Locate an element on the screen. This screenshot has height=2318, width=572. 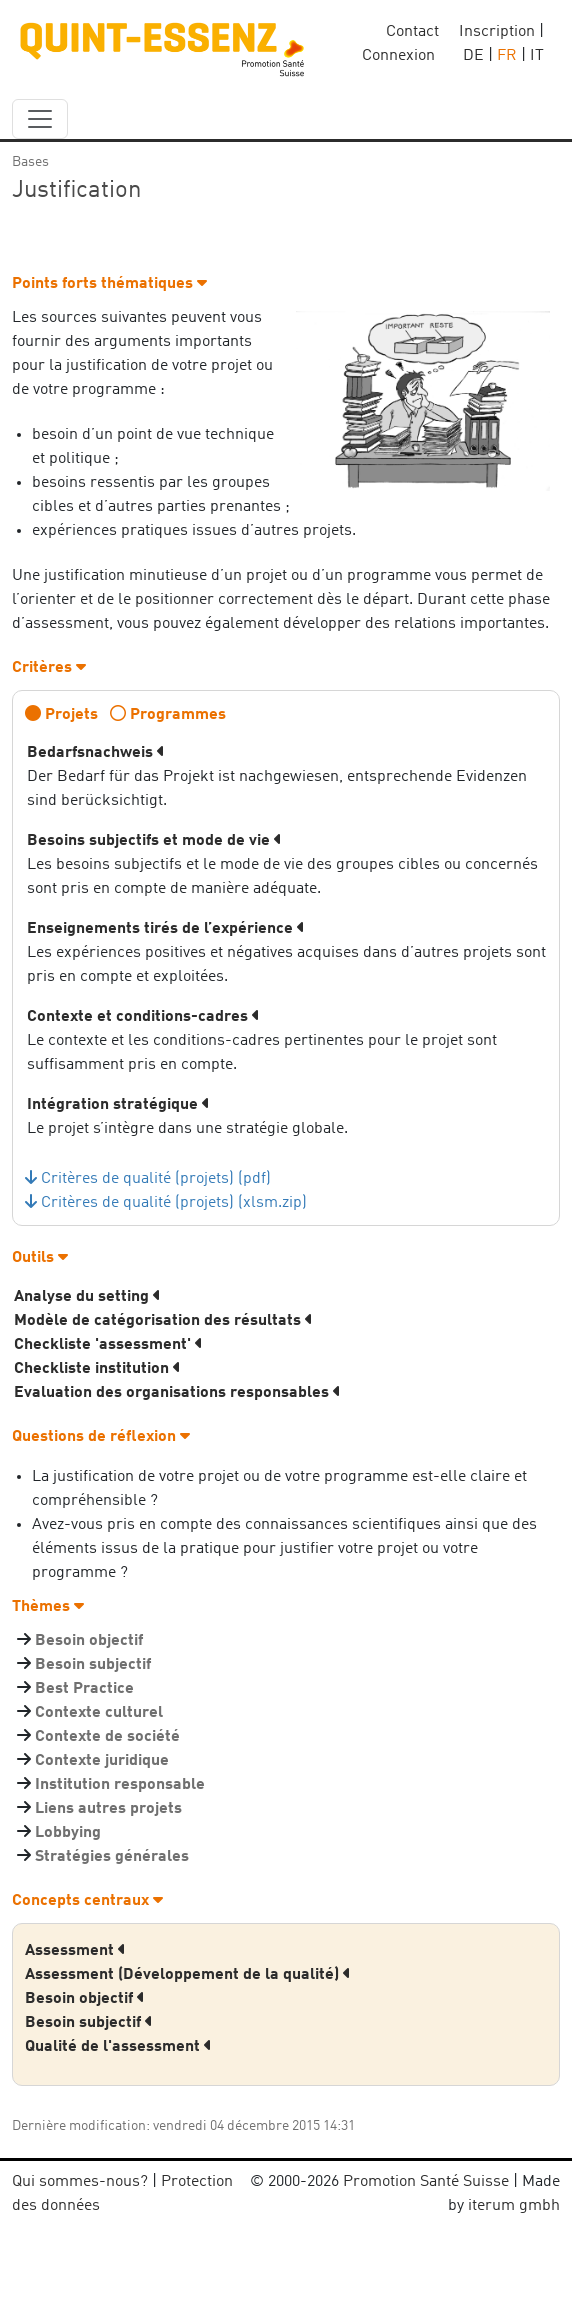
Checkliste institution [button] is located at coordinates (97, 1369).